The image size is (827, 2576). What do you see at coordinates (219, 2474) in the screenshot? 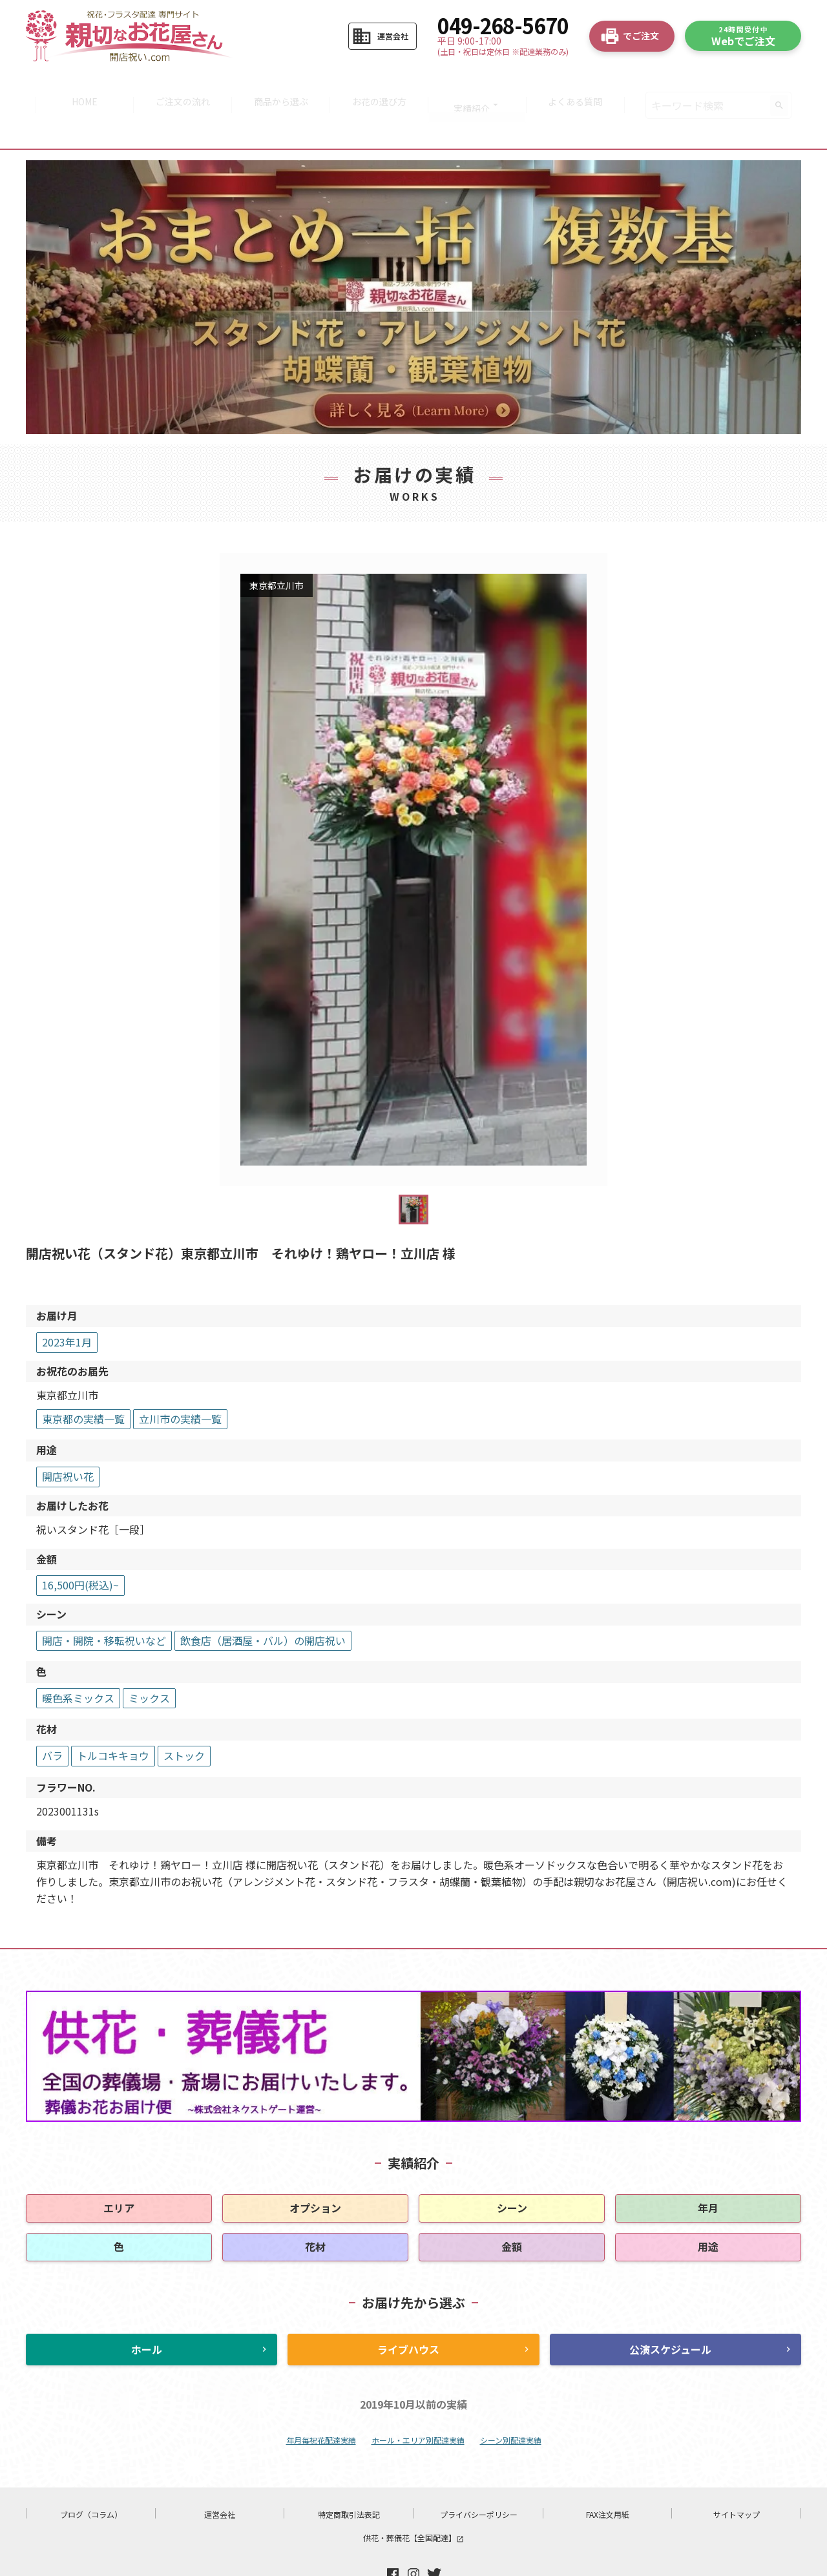
I see `運営会社` at bounding box center [219, 2474].